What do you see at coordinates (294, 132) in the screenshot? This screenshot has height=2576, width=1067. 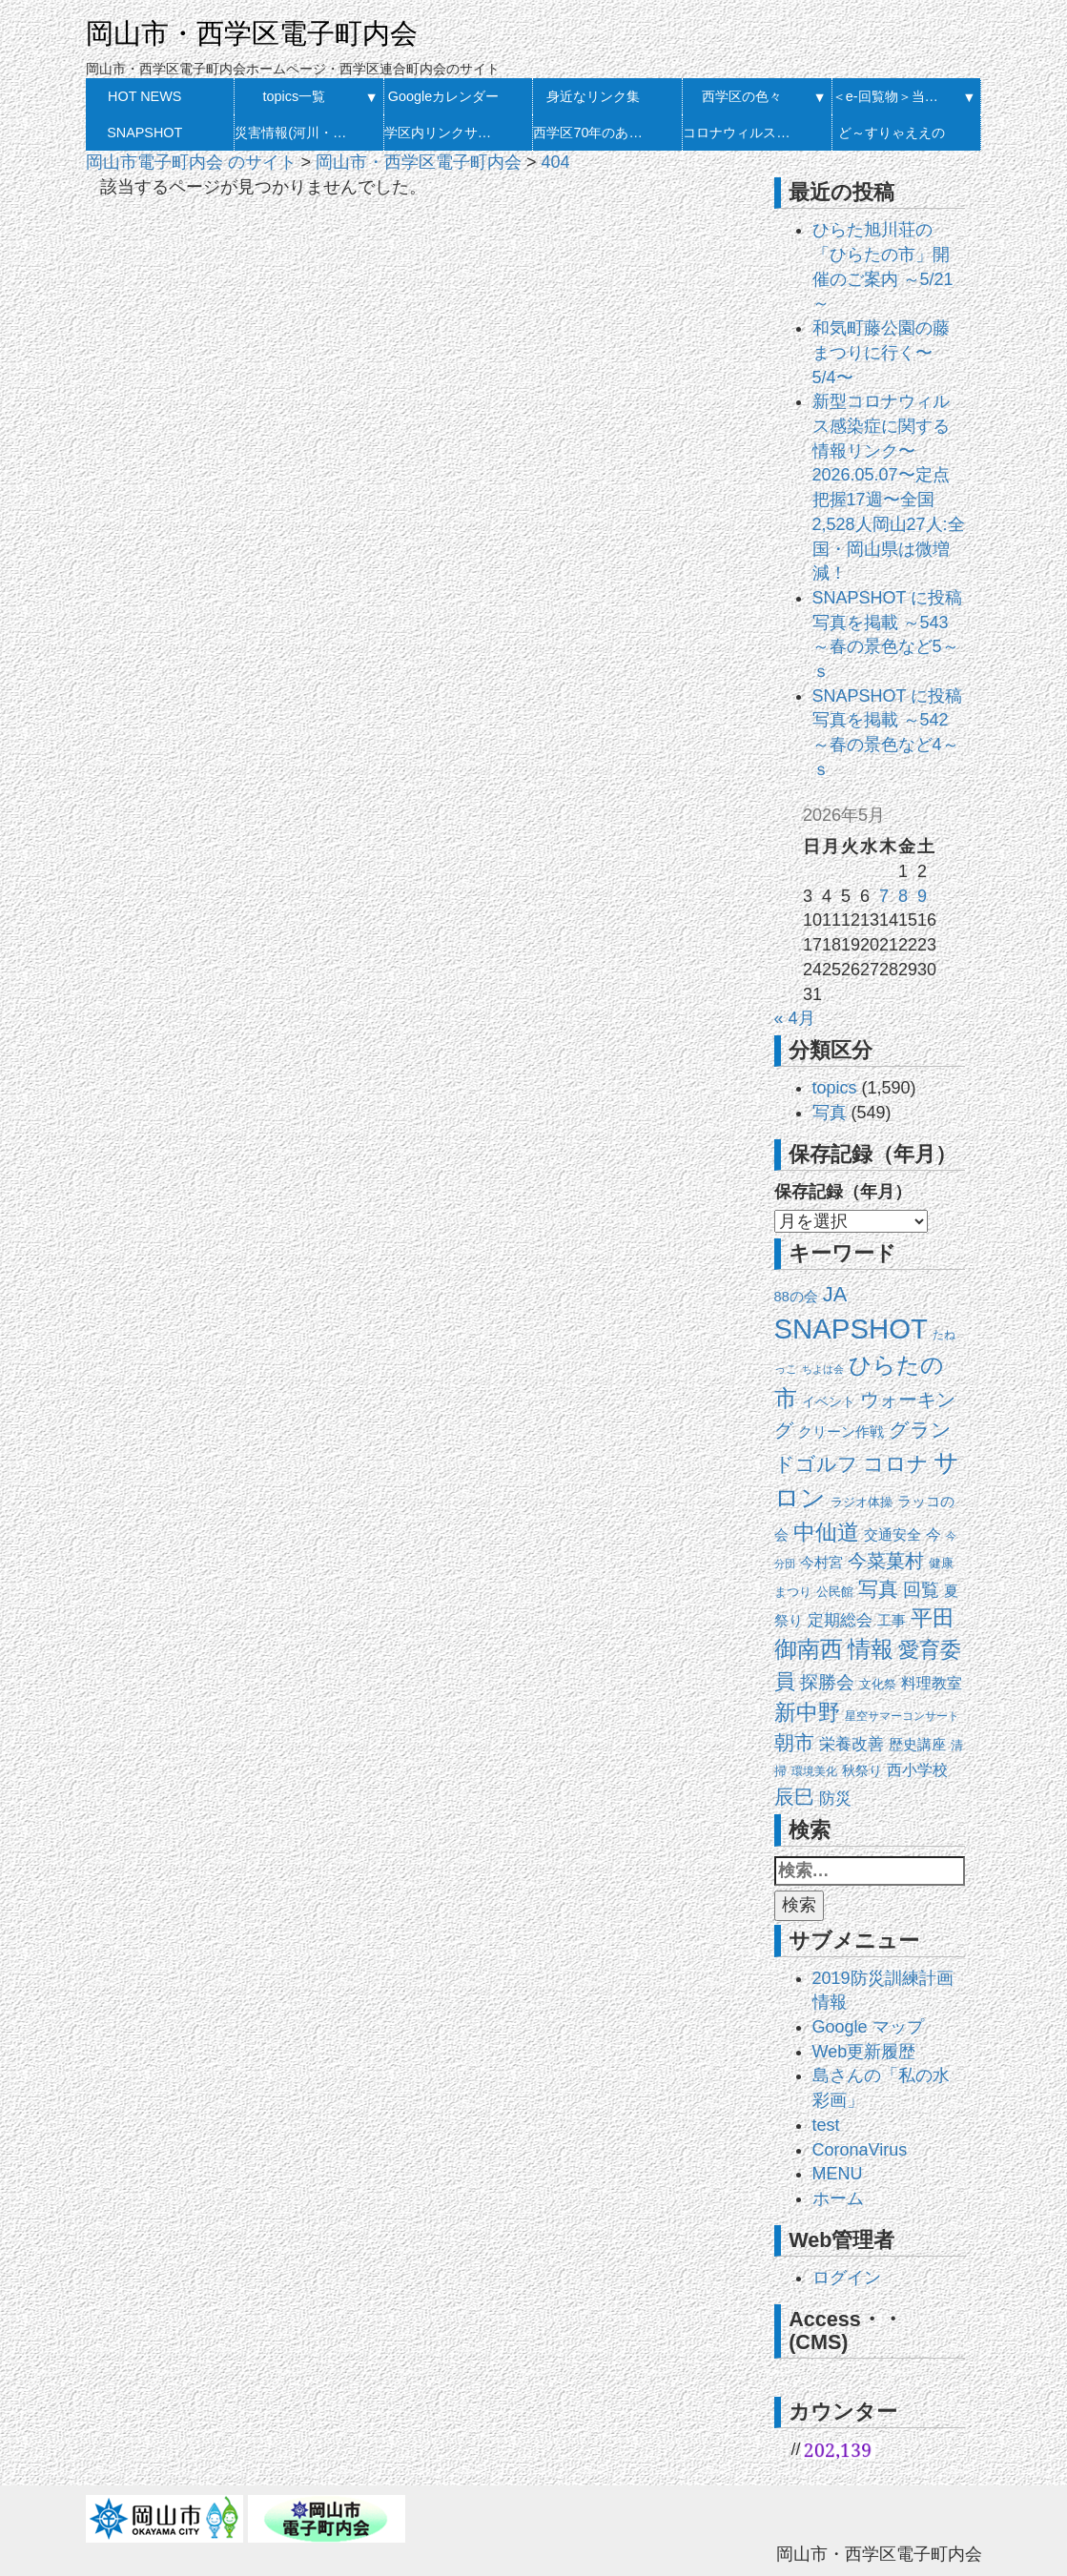 I see `災害情報(河川・防災）` at bounding box center [294, 132].